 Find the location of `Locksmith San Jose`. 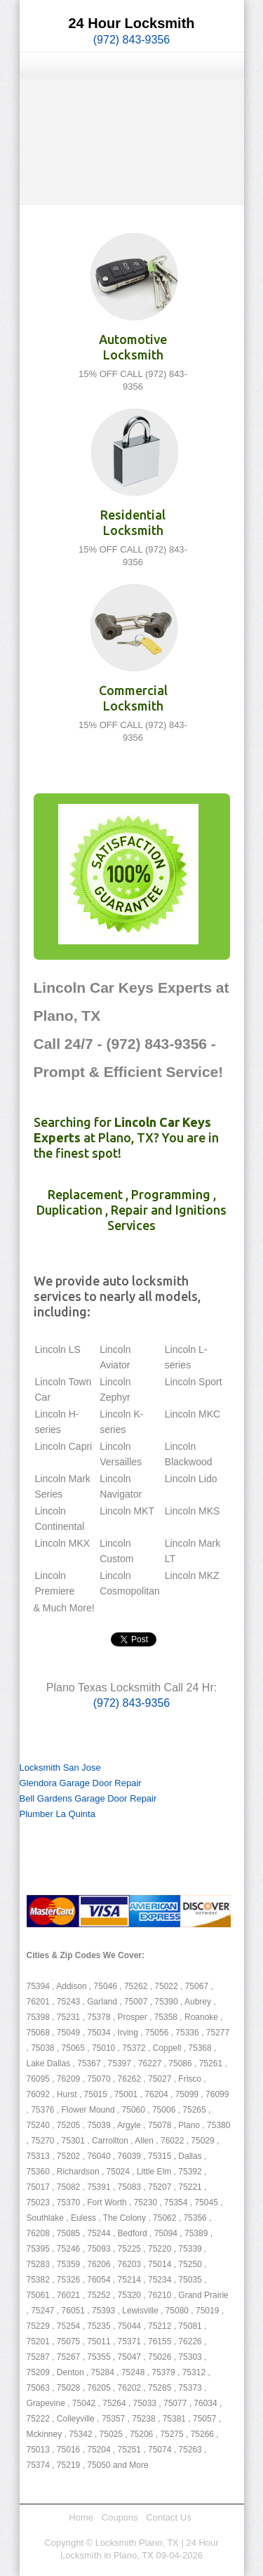

Locksmith San Jose is located at coordinates (60, 1767).